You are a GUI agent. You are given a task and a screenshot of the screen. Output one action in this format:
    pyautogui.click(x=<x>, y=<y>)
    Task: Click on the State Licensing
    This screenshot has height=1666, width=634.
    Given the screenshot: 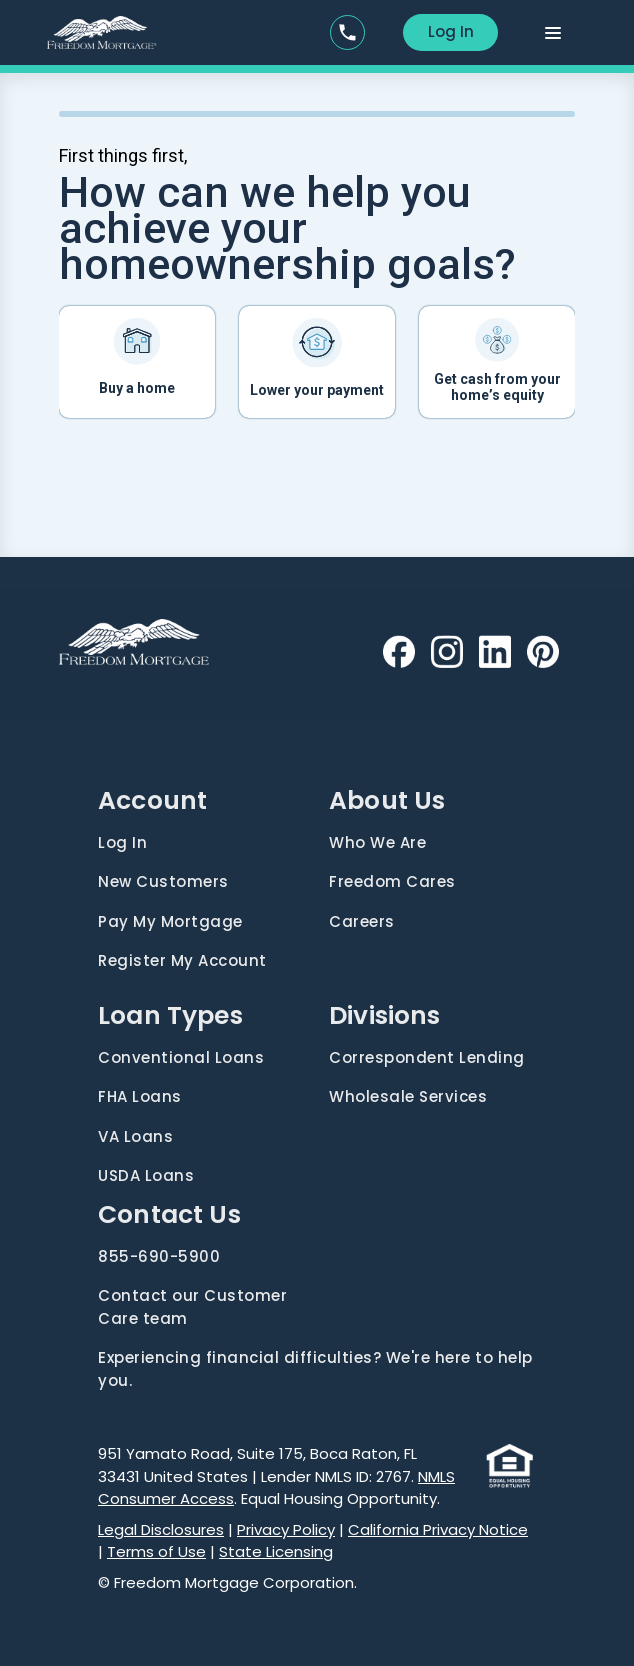 What is the action you would take?
    pyautogui.click(x=276, y=1551)
    